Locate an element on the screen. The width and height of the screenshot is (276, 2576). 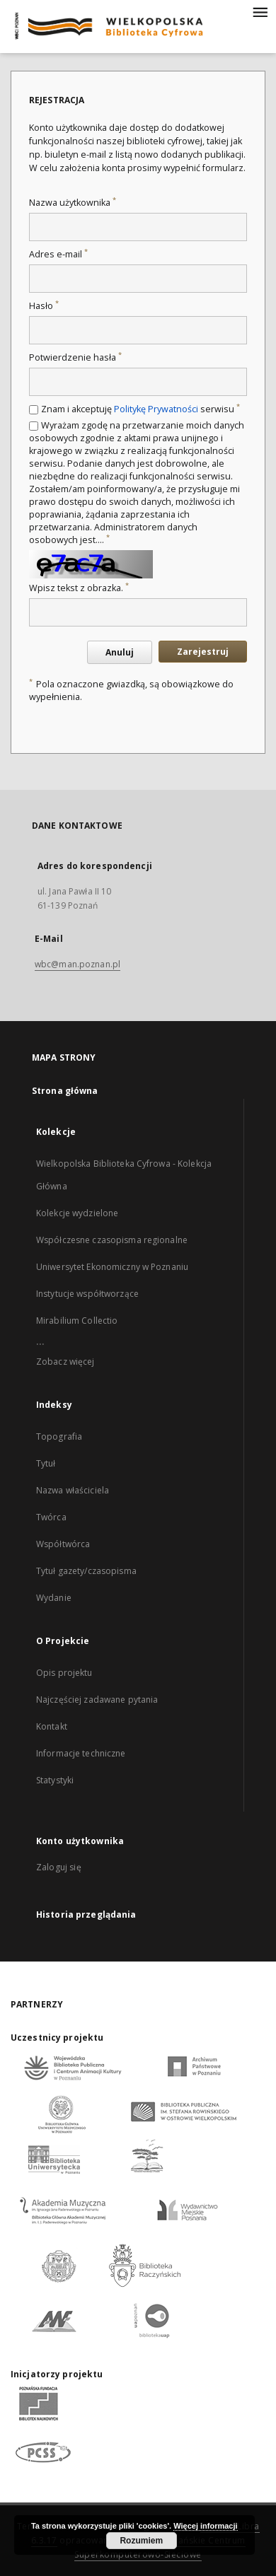
Topografia is located at coordinates (59, 1436).